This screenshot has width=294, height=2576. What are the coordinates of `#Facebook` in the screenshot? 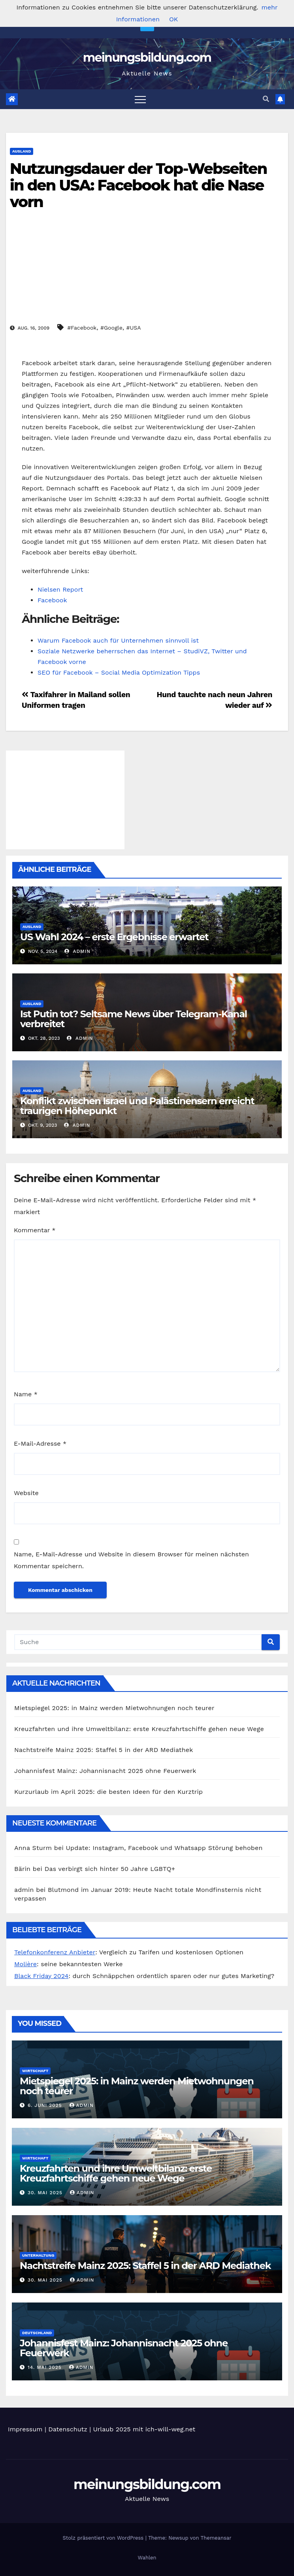 It's located at (81, 327).